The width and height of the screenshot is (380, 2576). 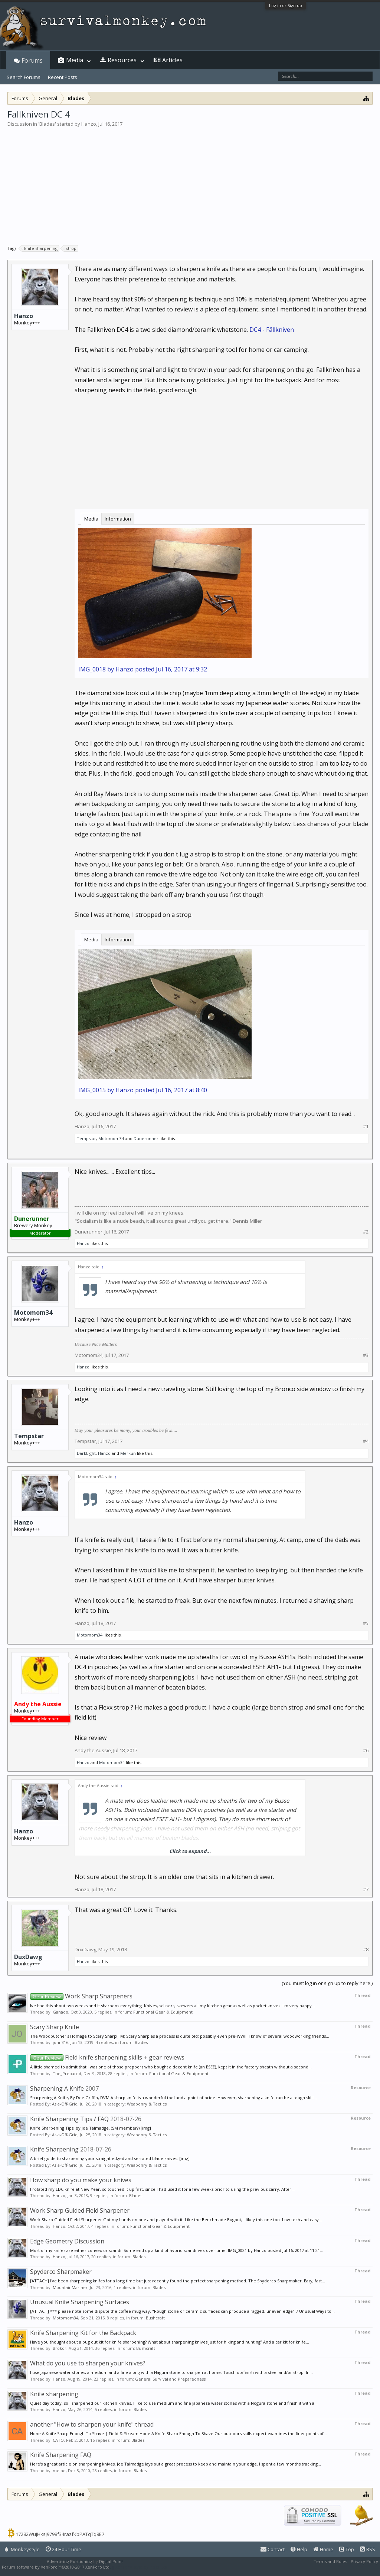 What do you see at coordinates (80, 2180) in the screenshot?
I see `How sharp do you make your knives` at bounding box center [80, 2180].